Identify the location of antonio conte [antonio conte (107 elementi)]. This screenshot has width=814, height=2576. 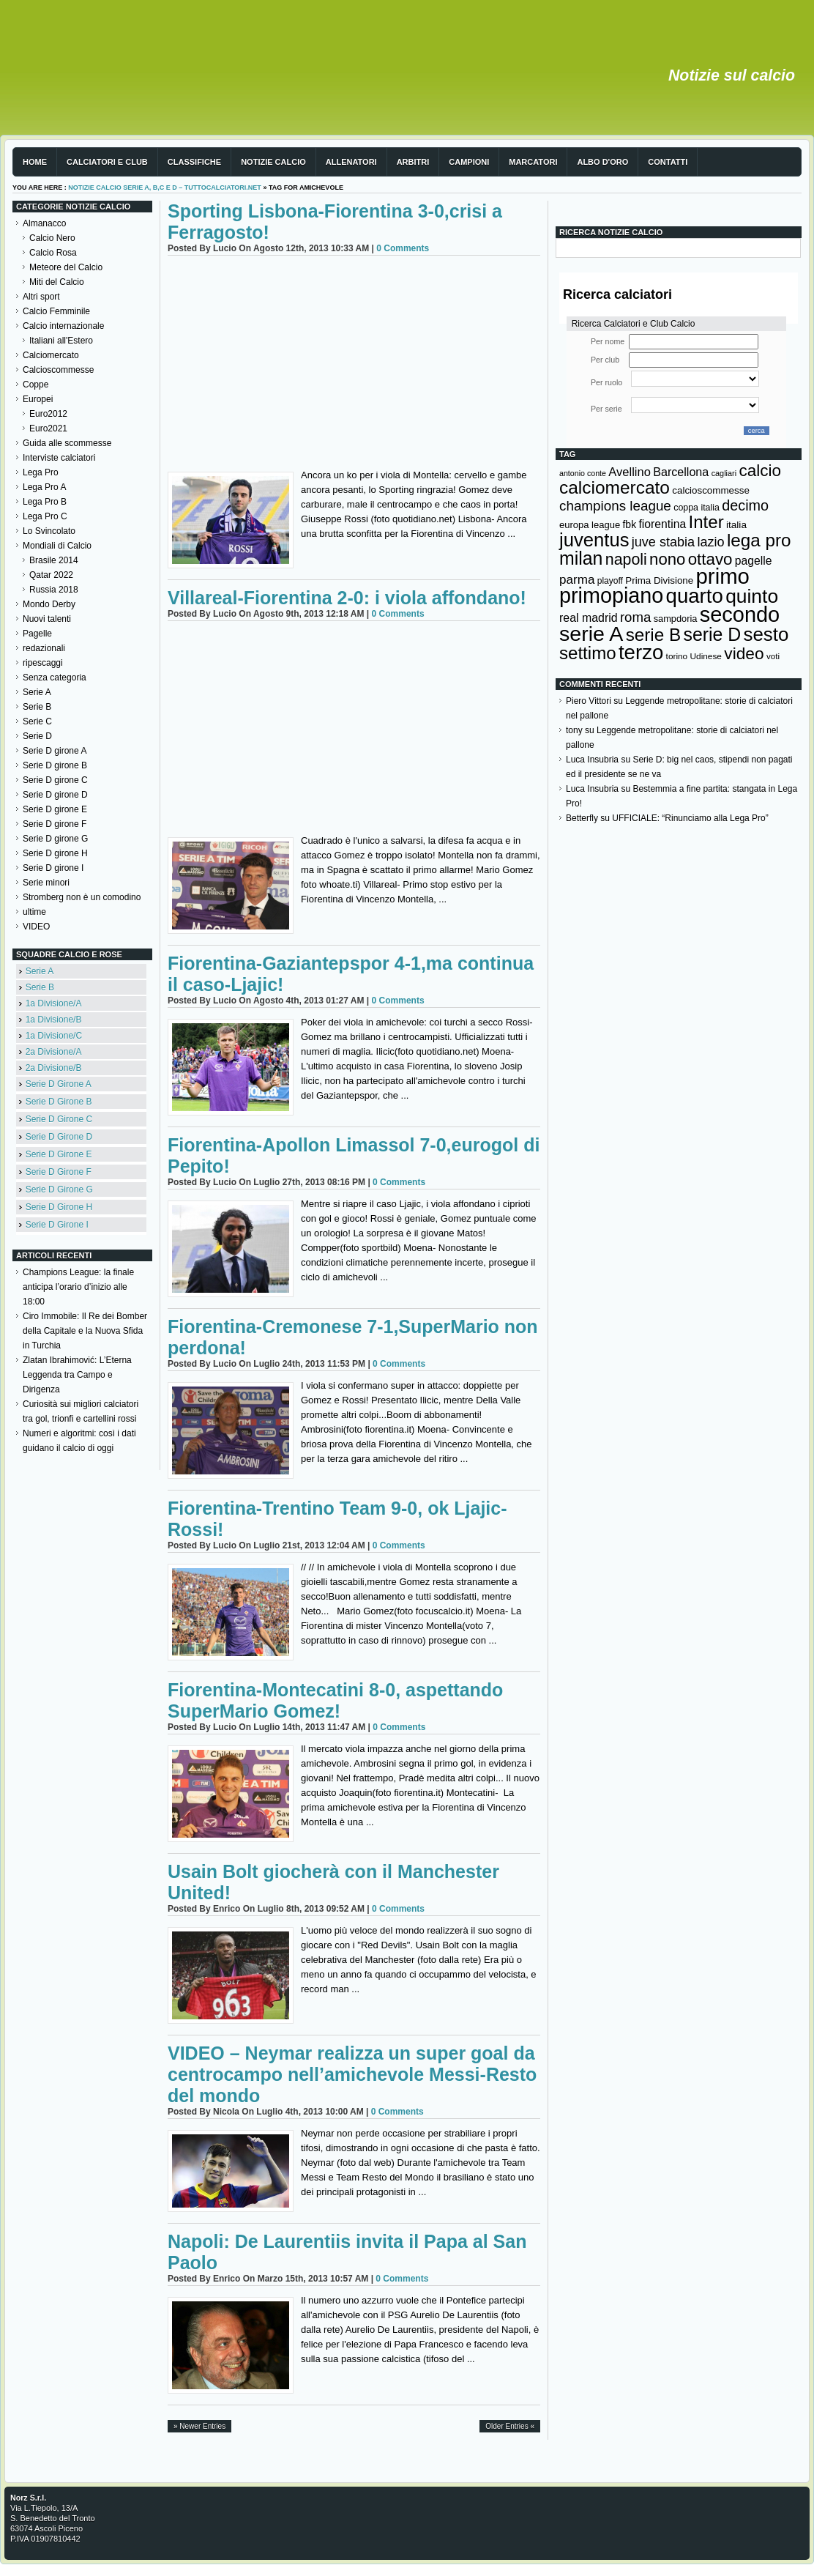
(582, 473).